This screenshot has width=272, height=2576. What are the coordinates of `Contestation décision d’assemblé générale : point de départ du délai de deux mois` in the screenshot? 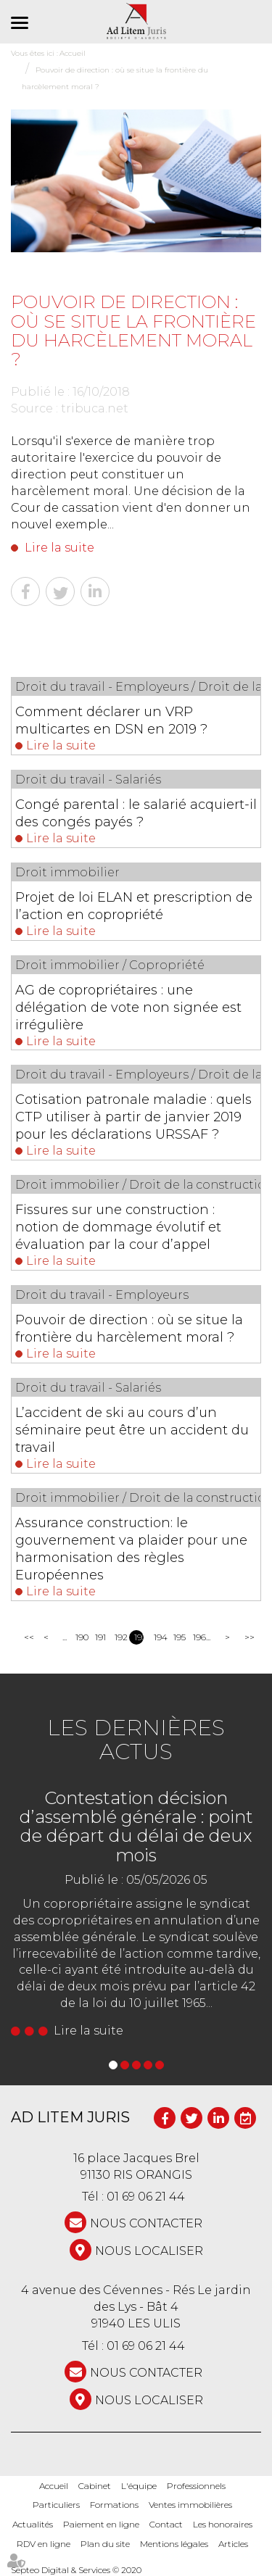 It's located at (136, 1826).